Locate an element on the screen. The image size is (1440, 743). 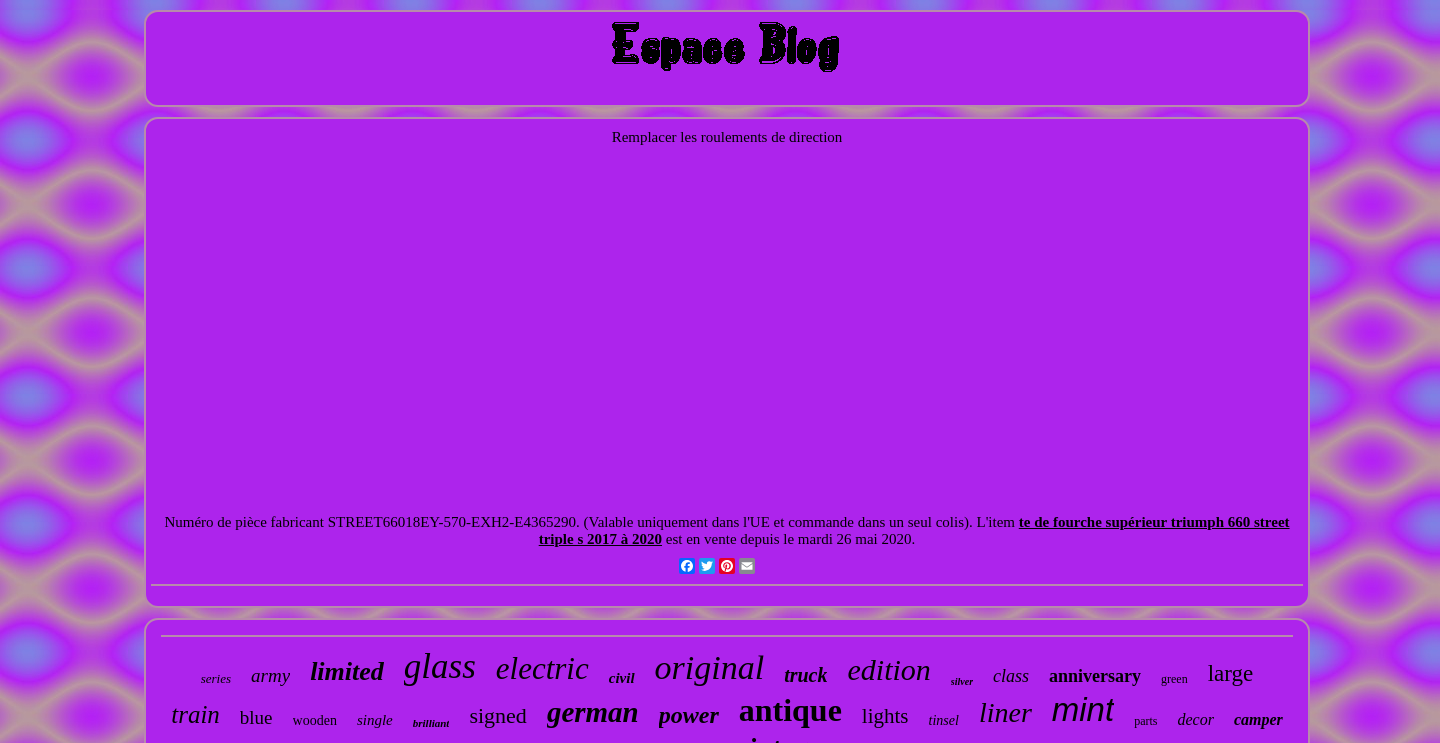
anniversary is located at coordinates (1095, 676).